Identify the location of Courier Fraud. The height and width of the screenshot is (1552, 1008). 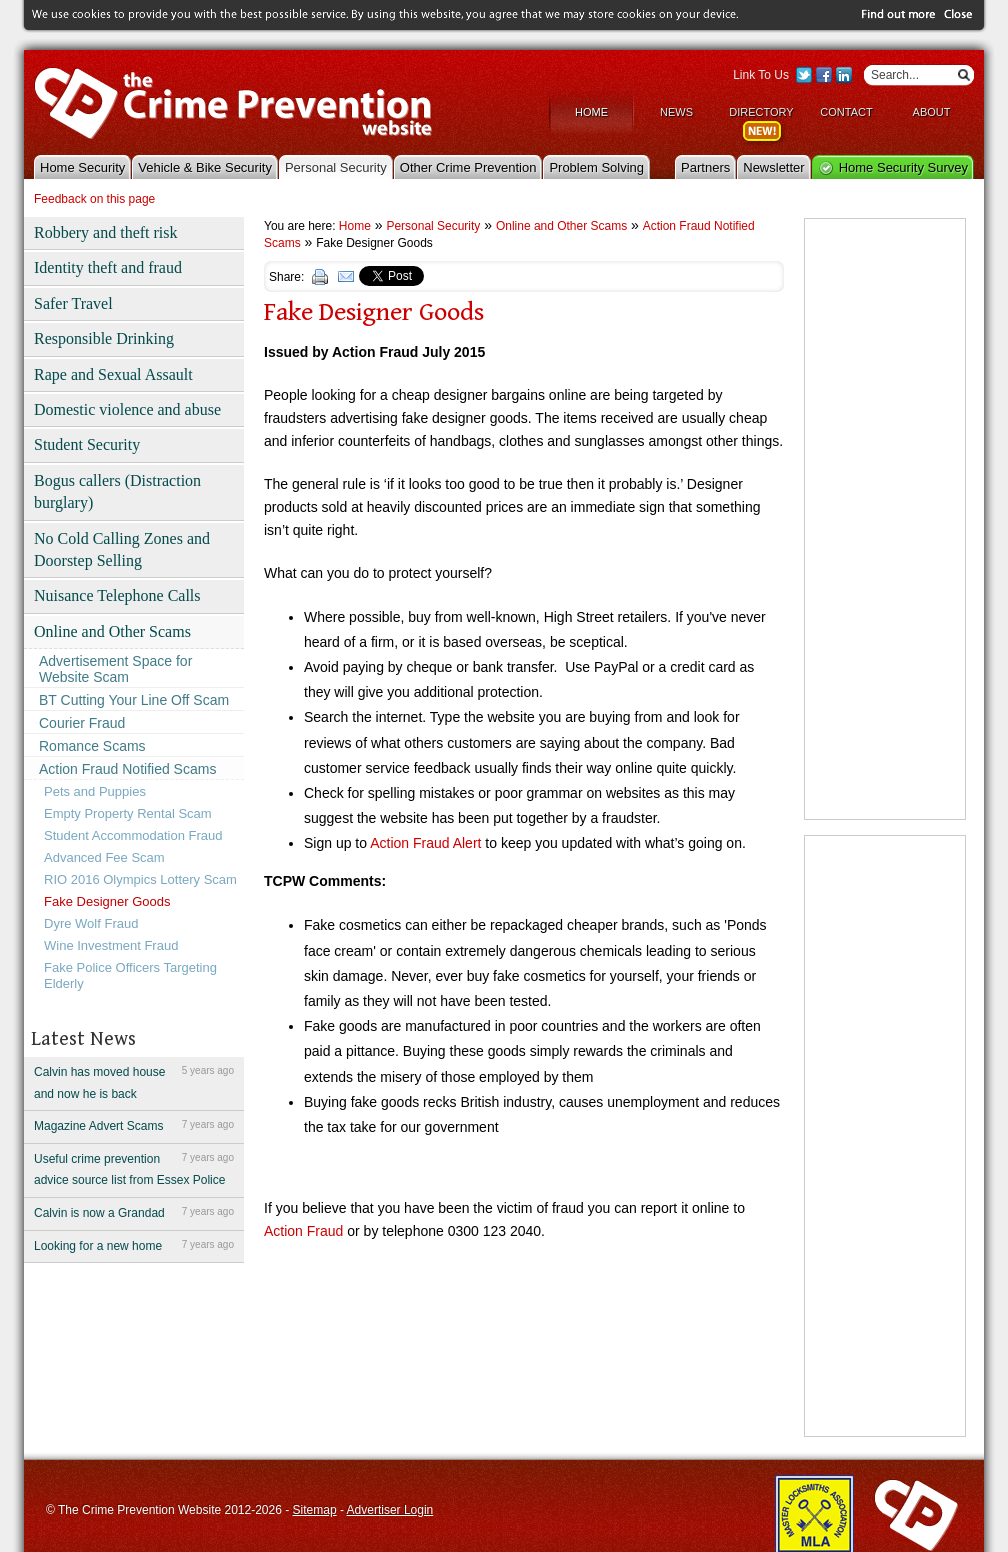
(82, 723).